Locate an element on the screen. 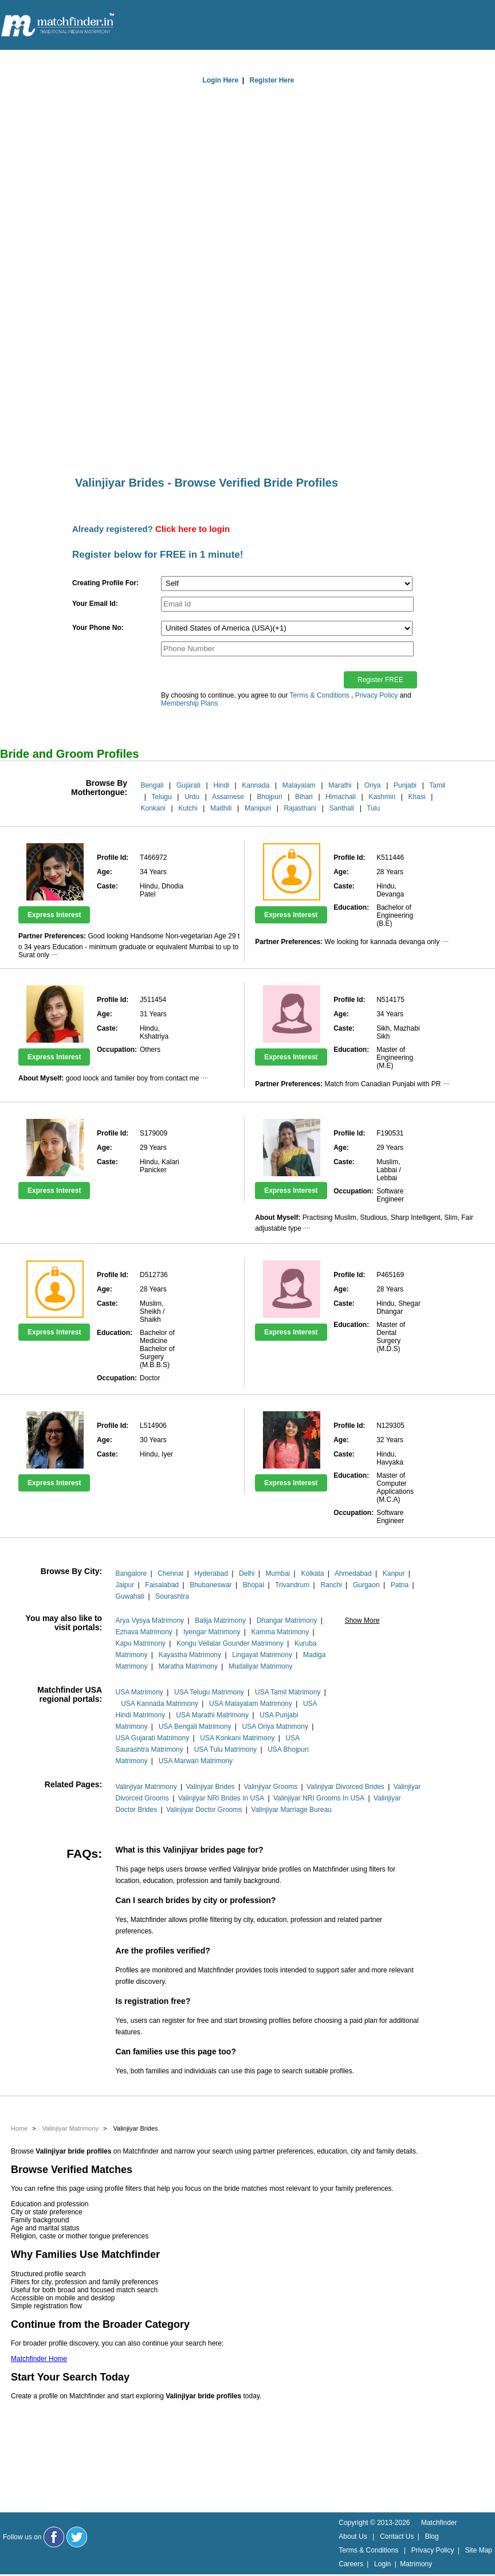 The image size is (495, 2576). Kashmiri is located at coordinates (381, 797).